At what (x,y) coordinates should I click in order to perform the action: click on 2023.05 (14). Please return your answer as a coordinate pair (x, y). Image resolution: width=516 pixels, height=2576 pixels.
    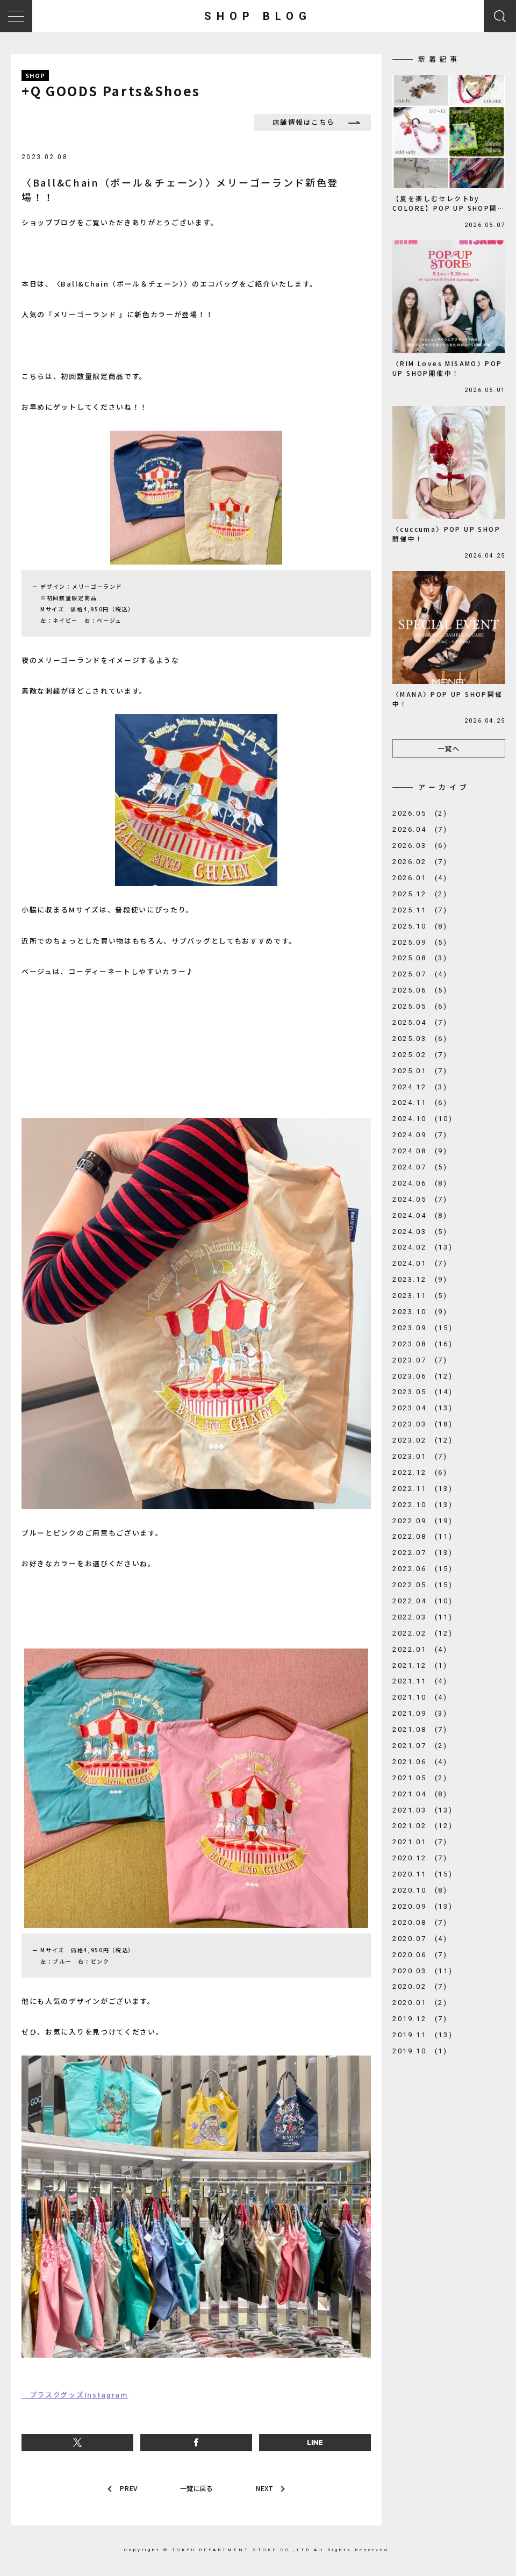
    Looking at the image, I should click on (422, 1392).